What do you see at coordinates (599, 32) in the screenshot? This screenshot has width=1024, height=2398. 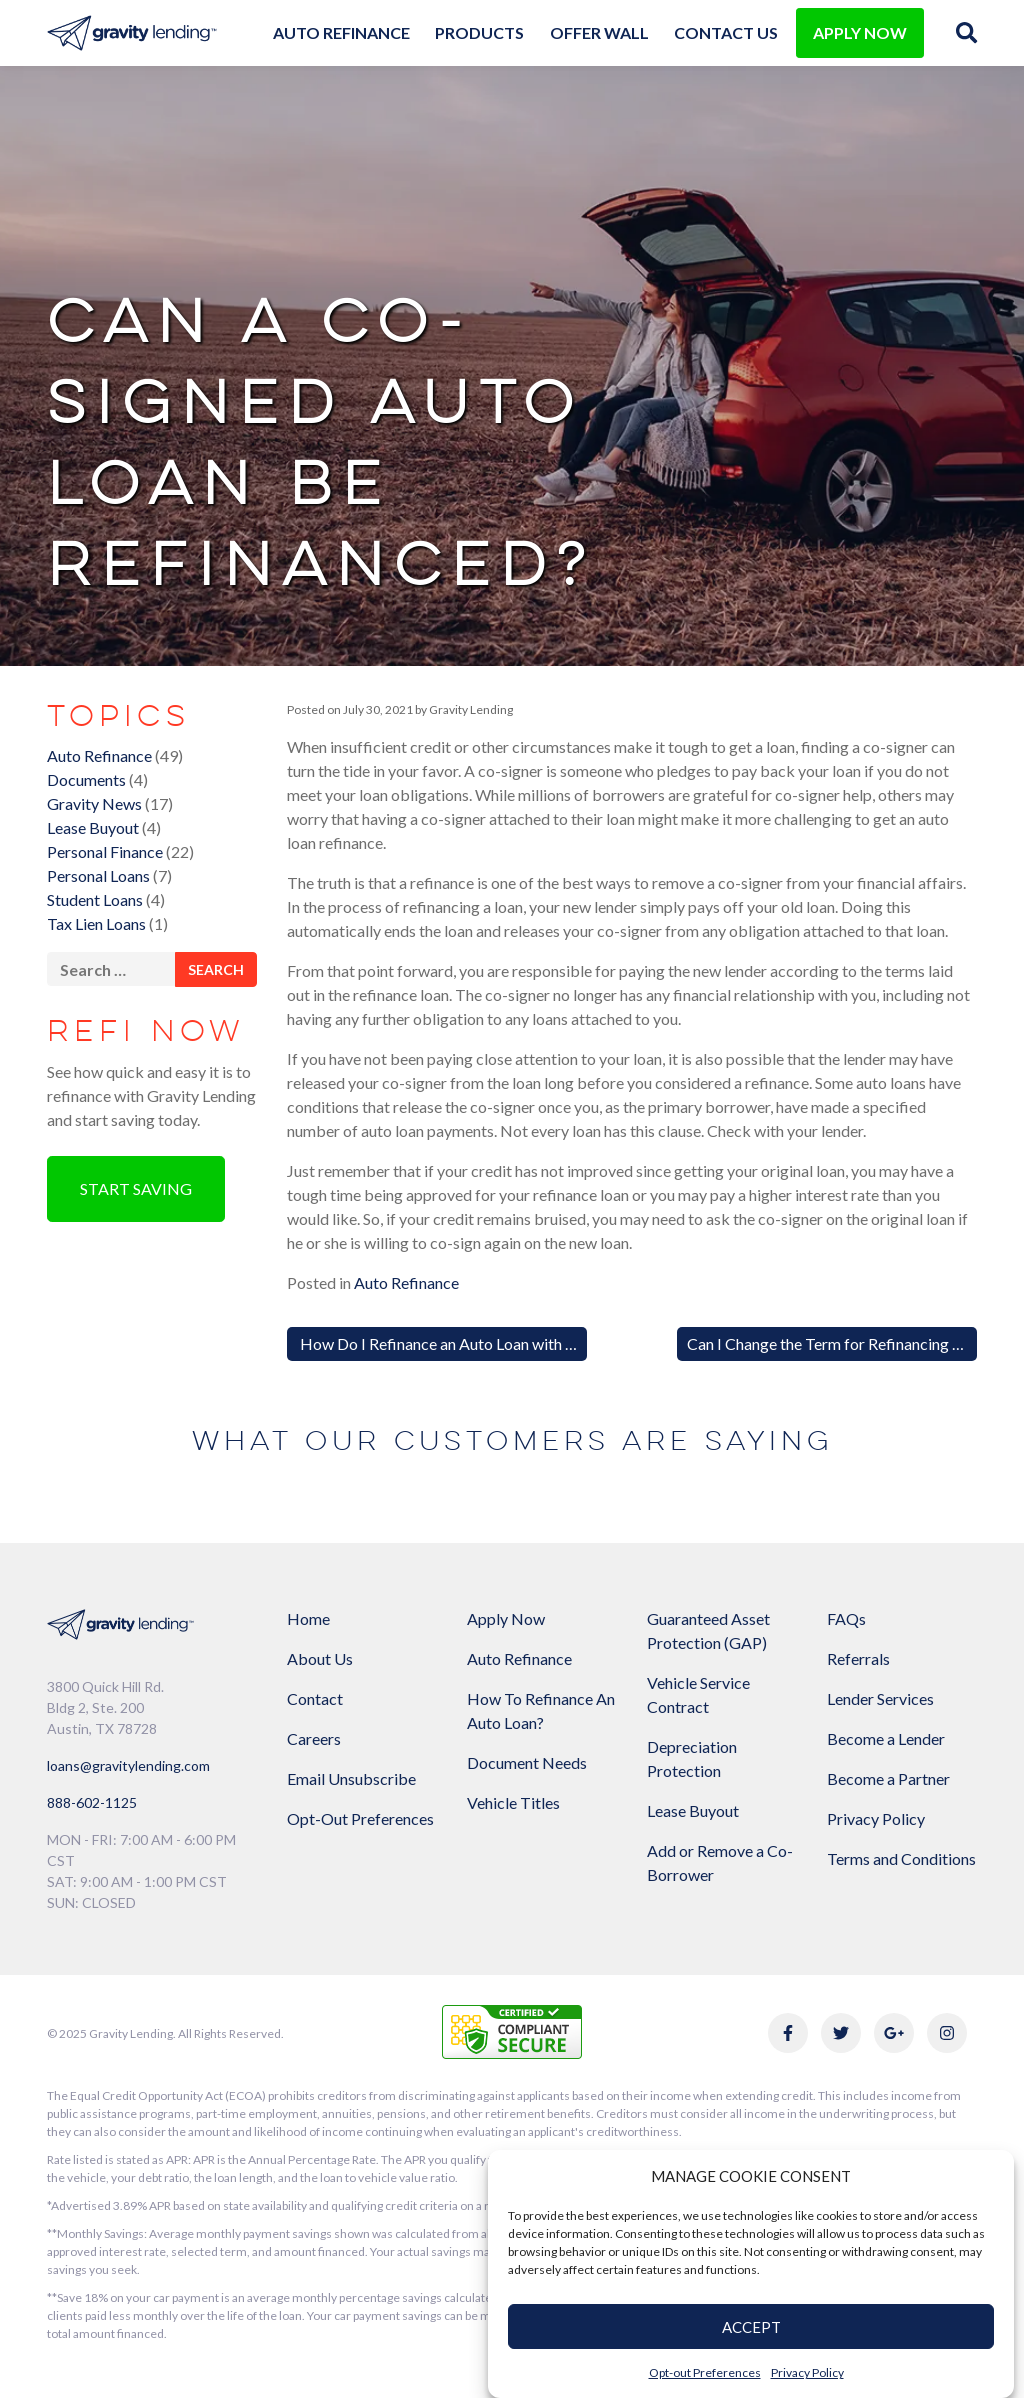 I see `Offer Wall` at bounding box center [599, 32].